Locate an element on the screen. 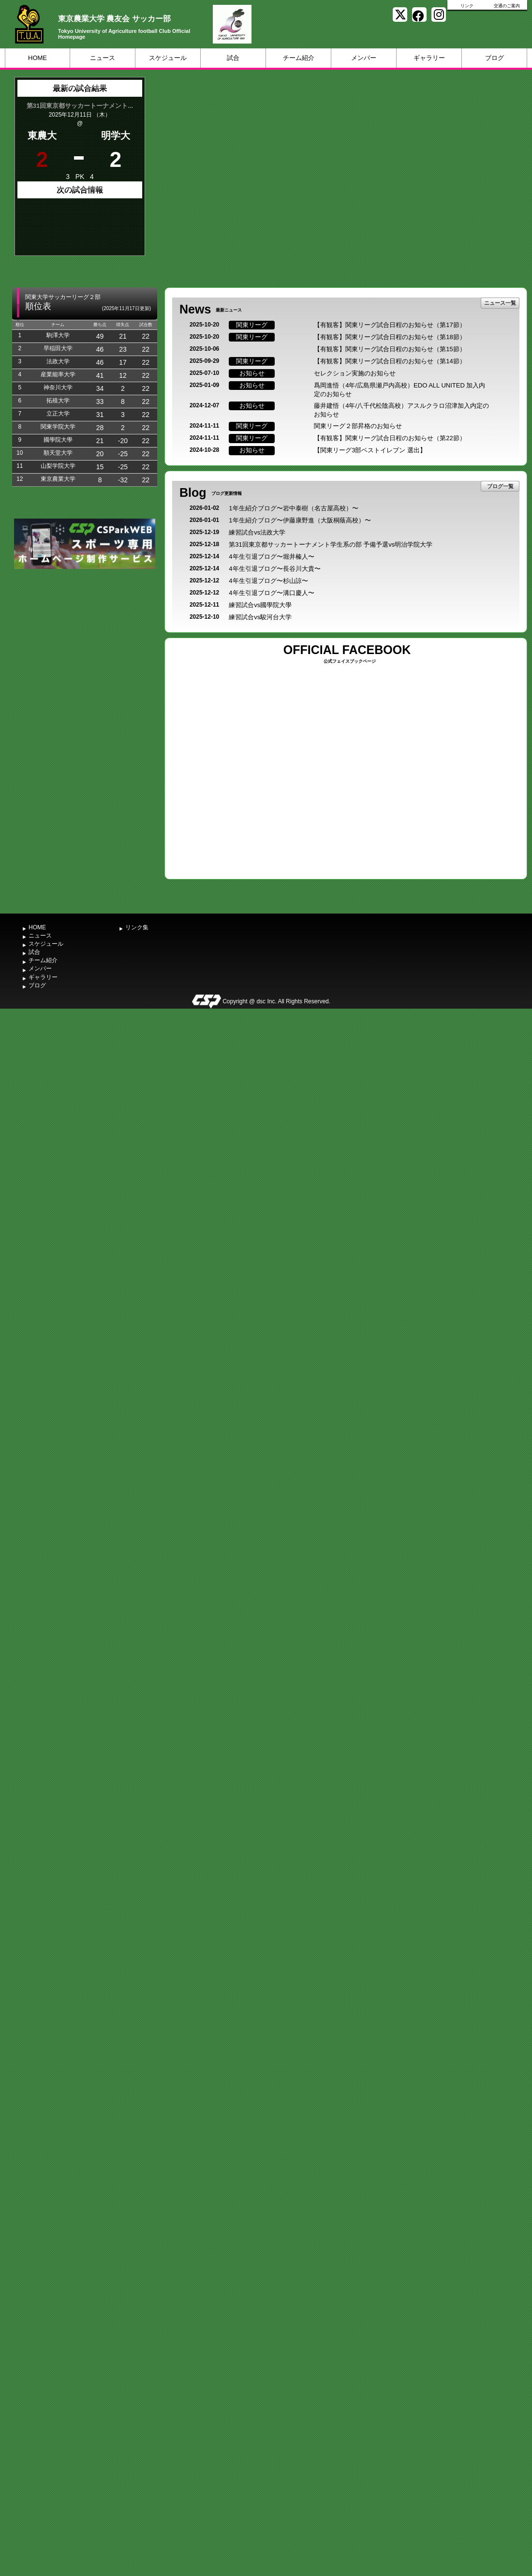  4年生引退ブログ〜長谷川大貴〜 is located at coordinates (274, 568).